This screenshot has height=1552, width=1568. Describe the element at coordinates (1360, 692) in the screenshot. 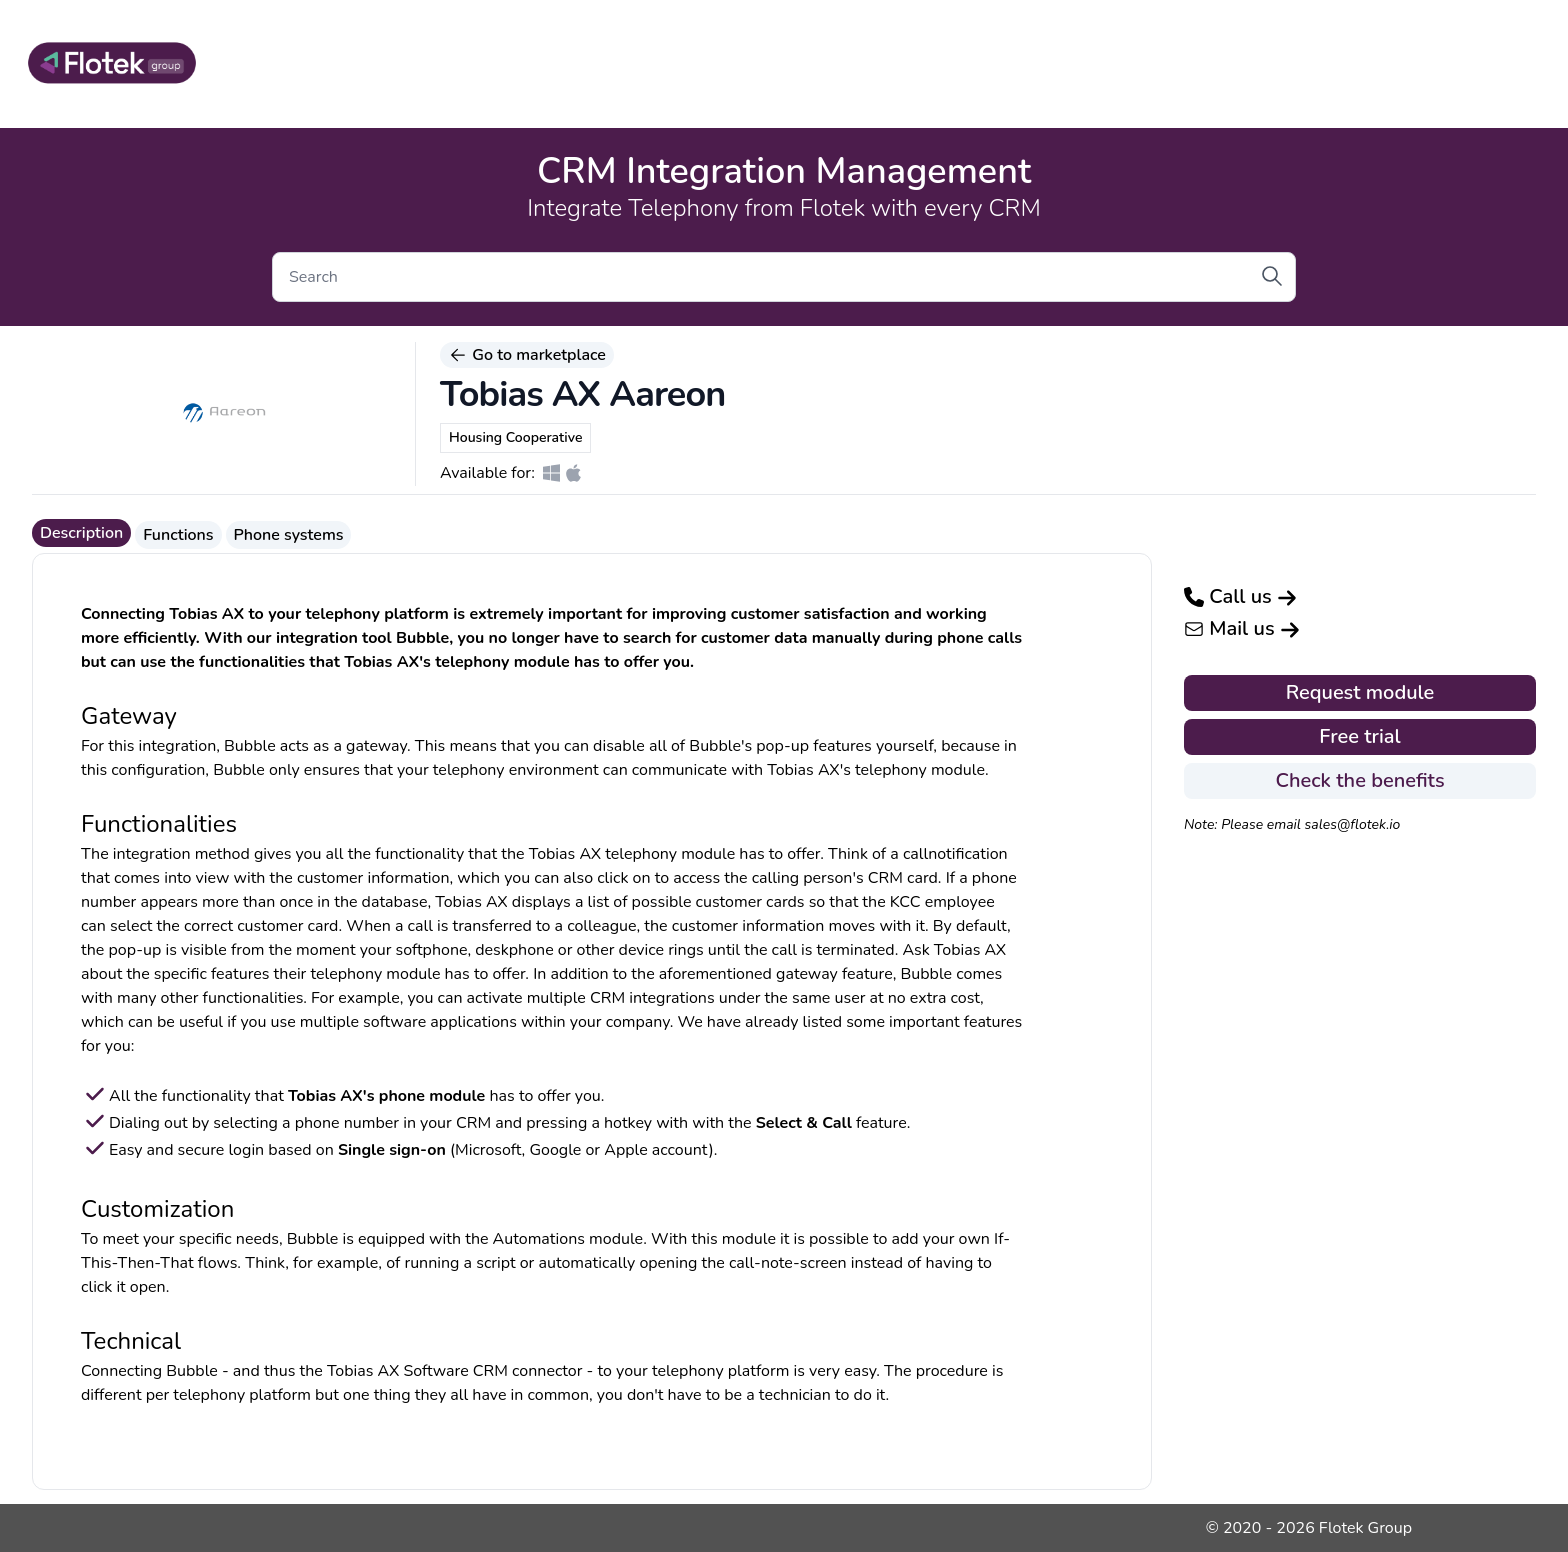

I see `Request module` at that location.